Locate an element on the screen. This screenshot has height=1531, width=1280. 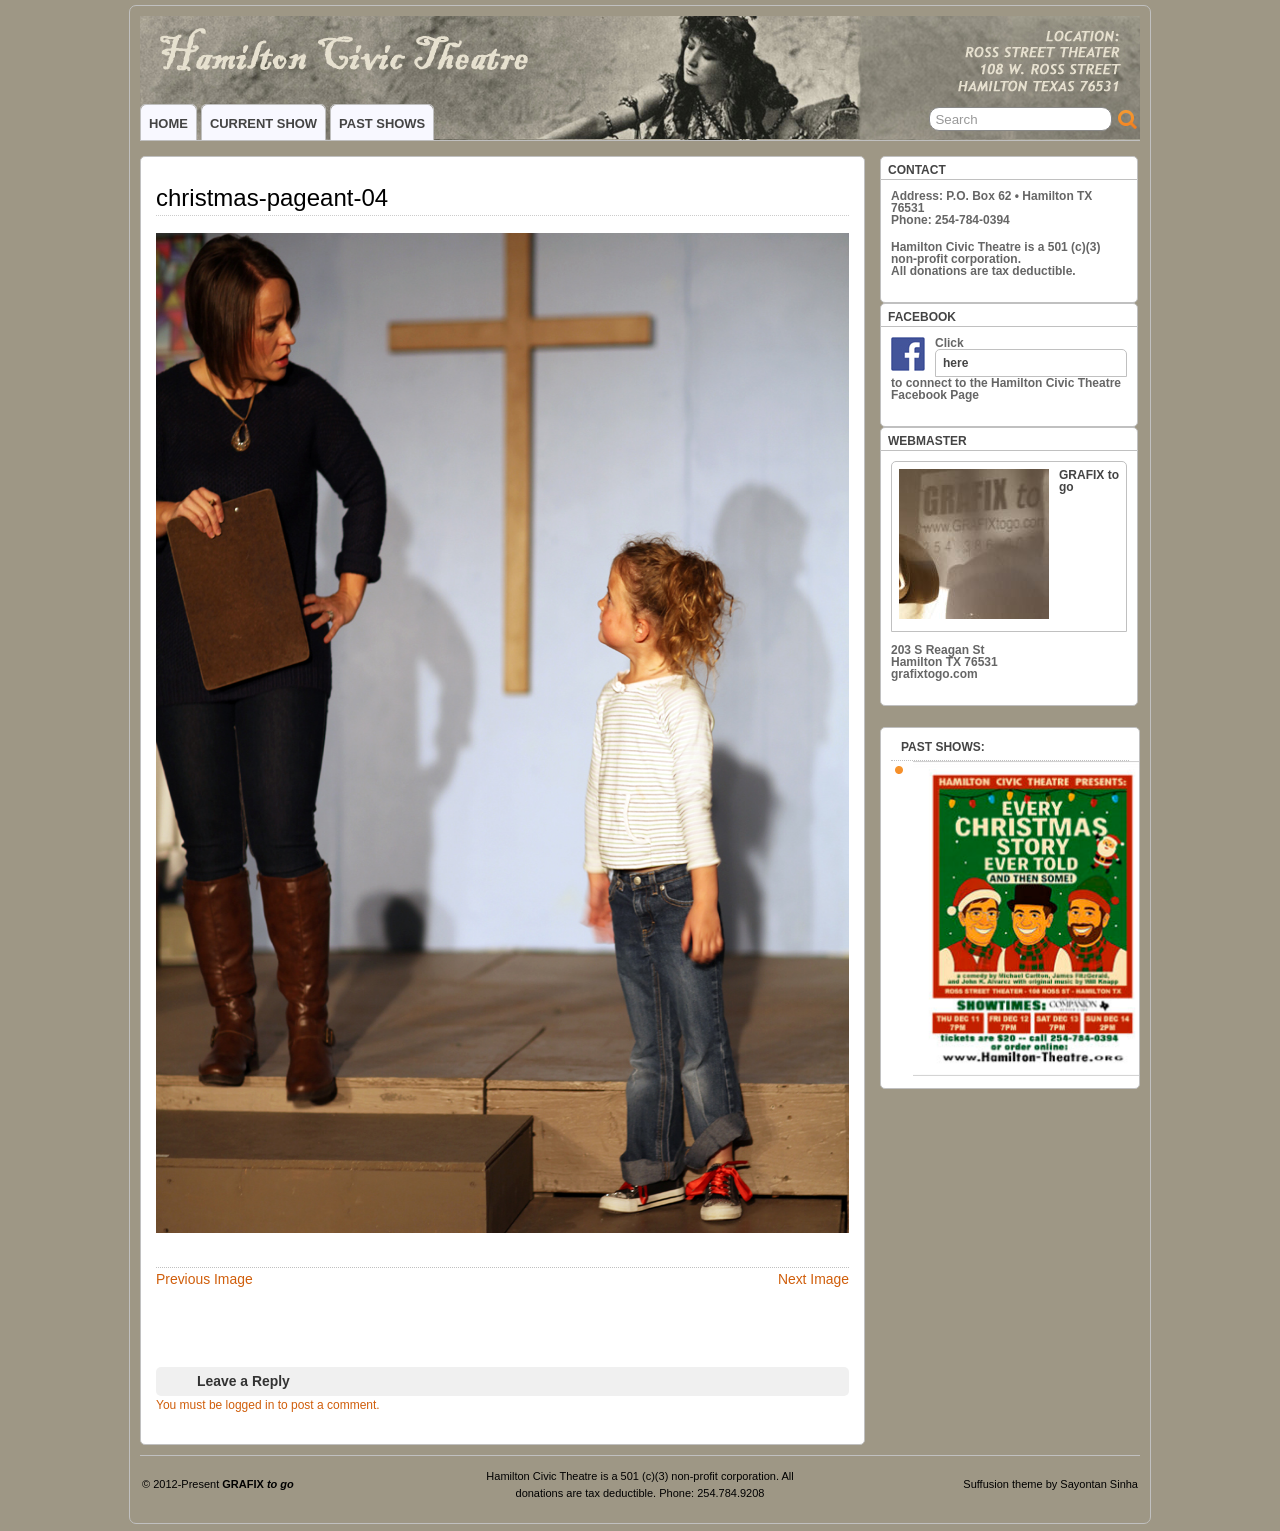
Previous Image is located at coordinates (204, 1279).